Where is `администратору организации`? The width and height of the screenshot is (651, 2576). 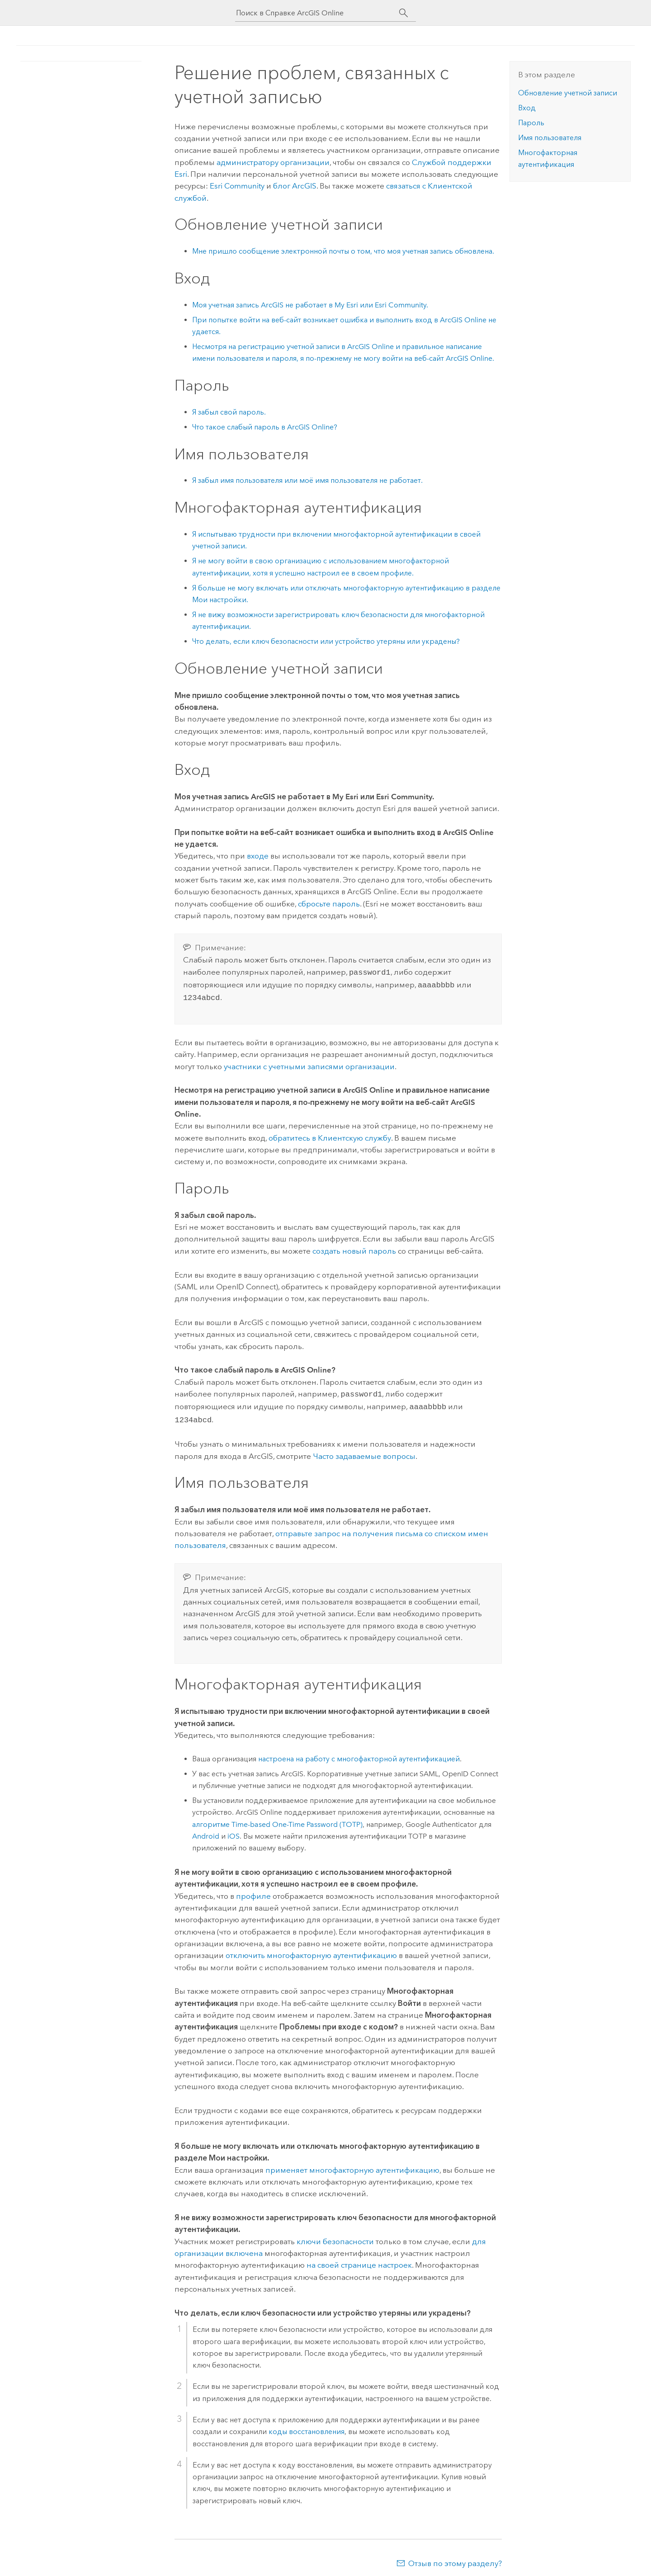
администратору организации is located at coordinates (273, 162).